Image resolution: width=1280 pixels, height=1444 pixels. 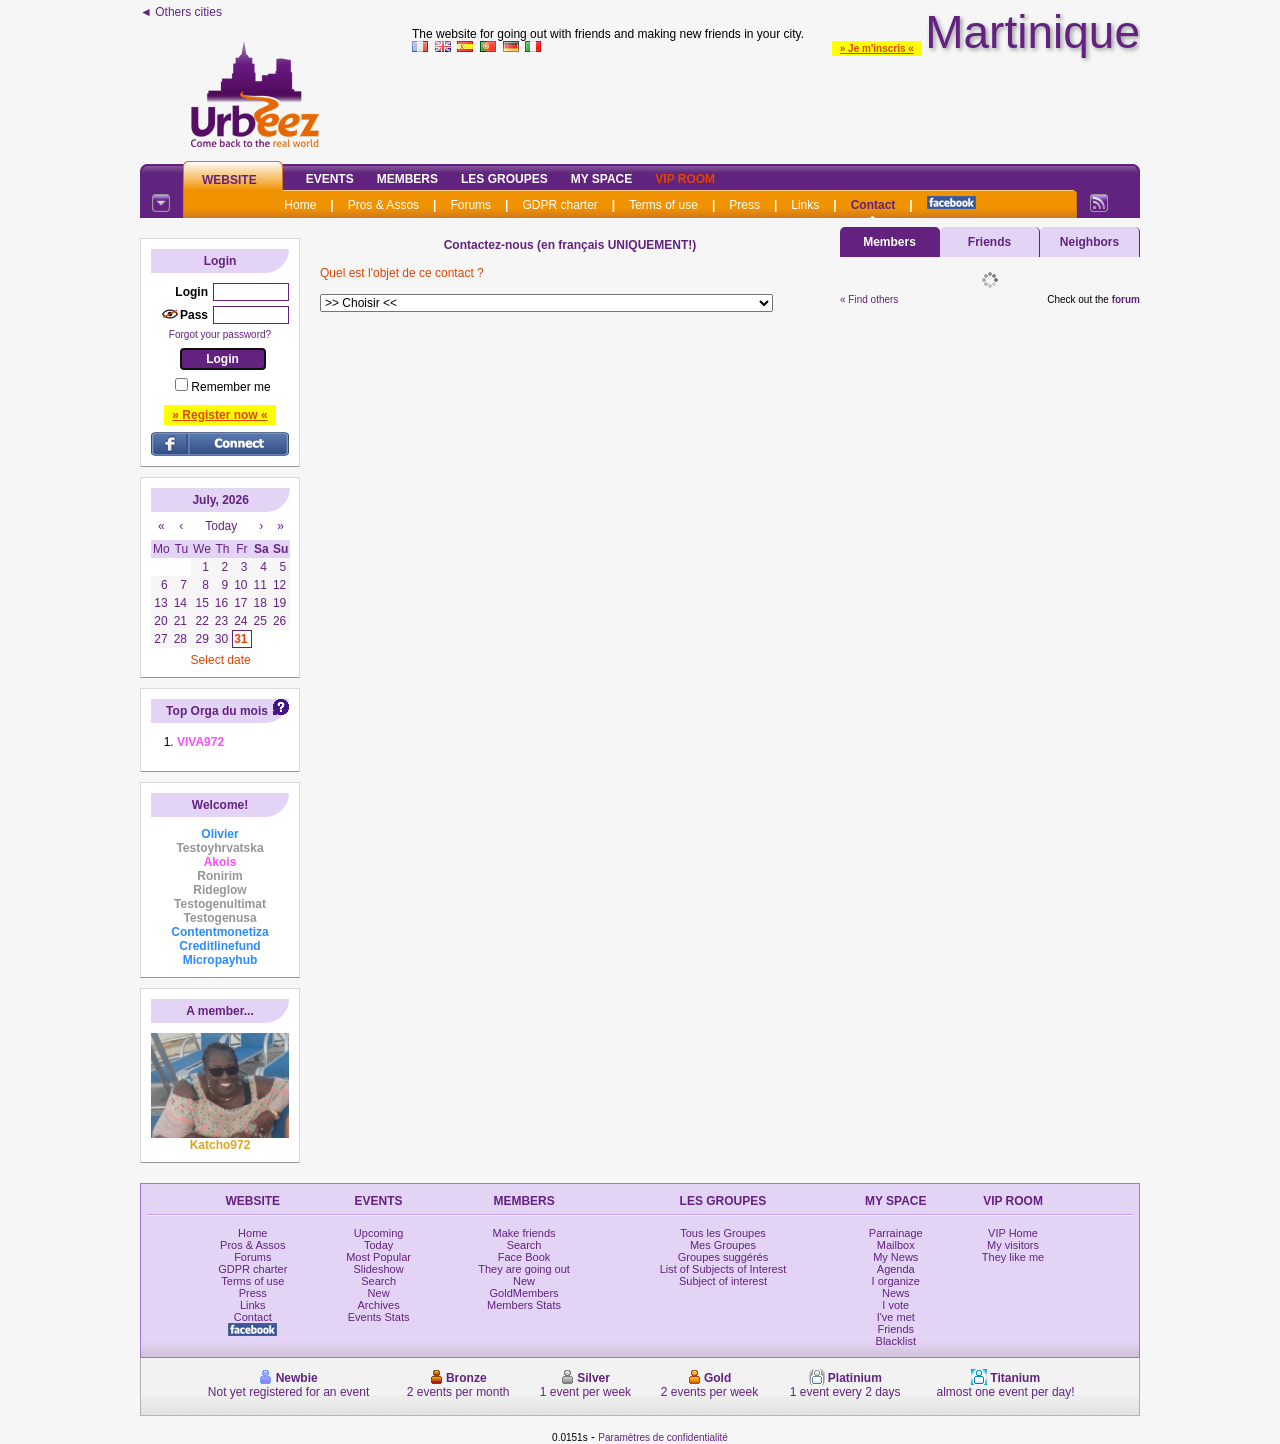 What do you see at coordinates (1013, 1233) in the screenshot?
I see `VIP Home` at bounding box center [1013, 1233].